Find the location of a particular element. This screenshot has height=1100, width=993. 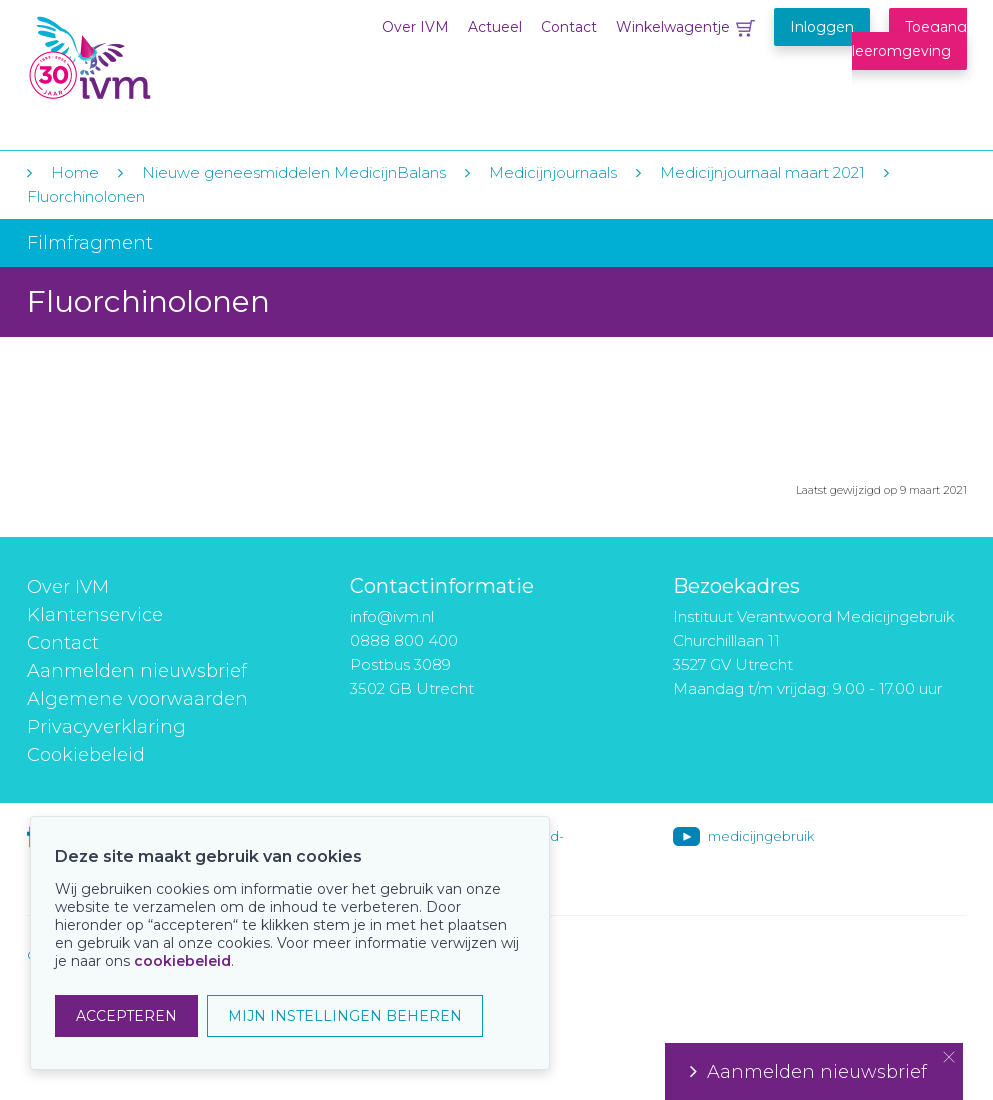

Contact is located at coordinates (569, 27).